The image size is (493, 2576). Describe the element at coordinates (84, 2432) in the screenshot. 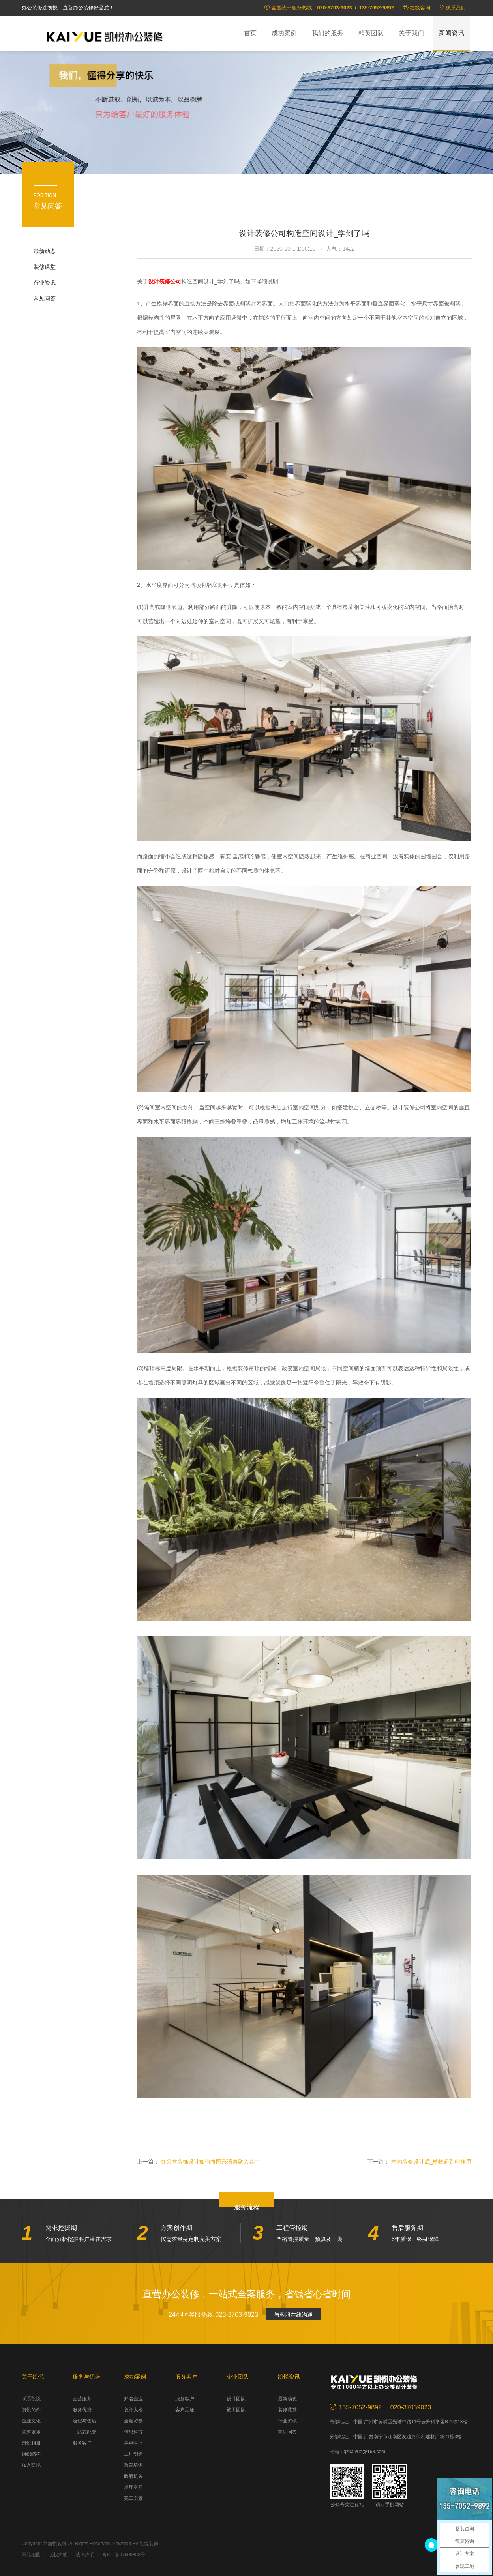

I see `一站式配套` at that location.